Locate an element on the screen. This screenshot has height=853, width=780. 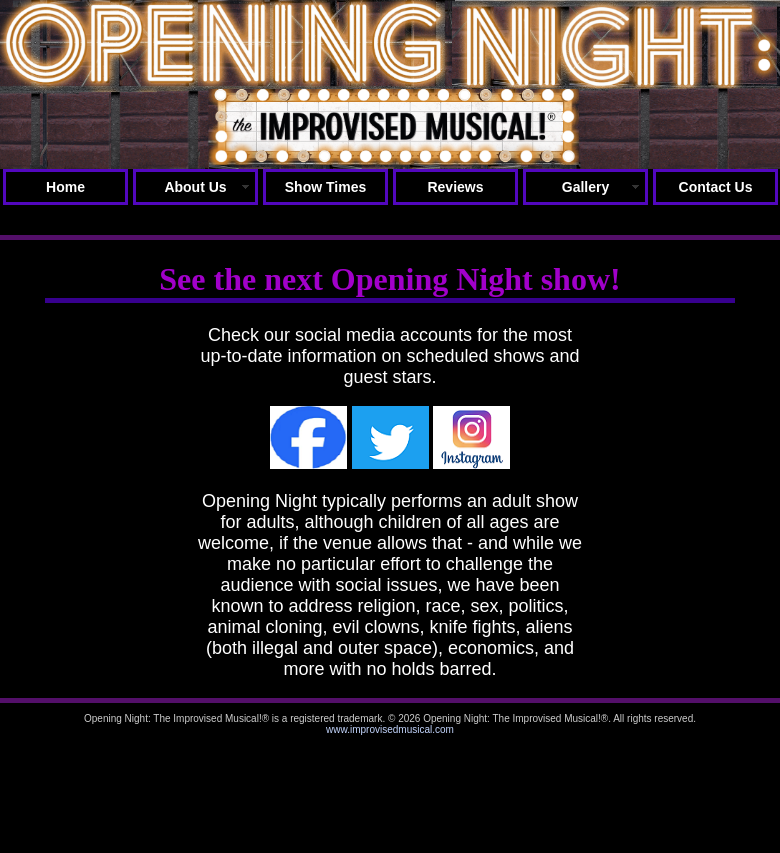
Contact Us is located at coordinates (716, 187).